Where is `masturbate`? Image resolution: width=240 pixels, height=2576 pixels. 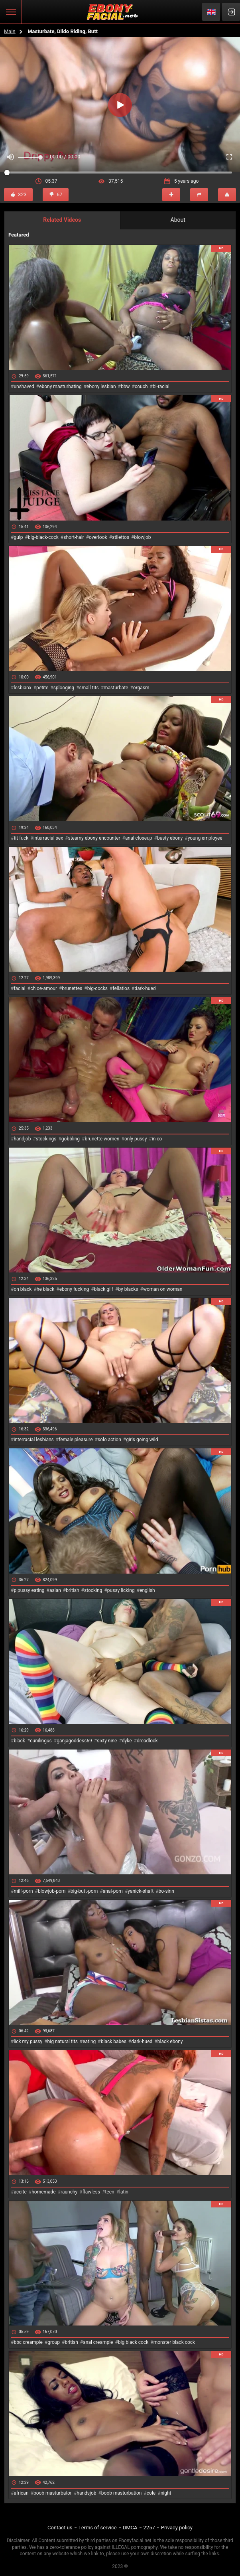
masturbate is located at coordinates (116, 687).